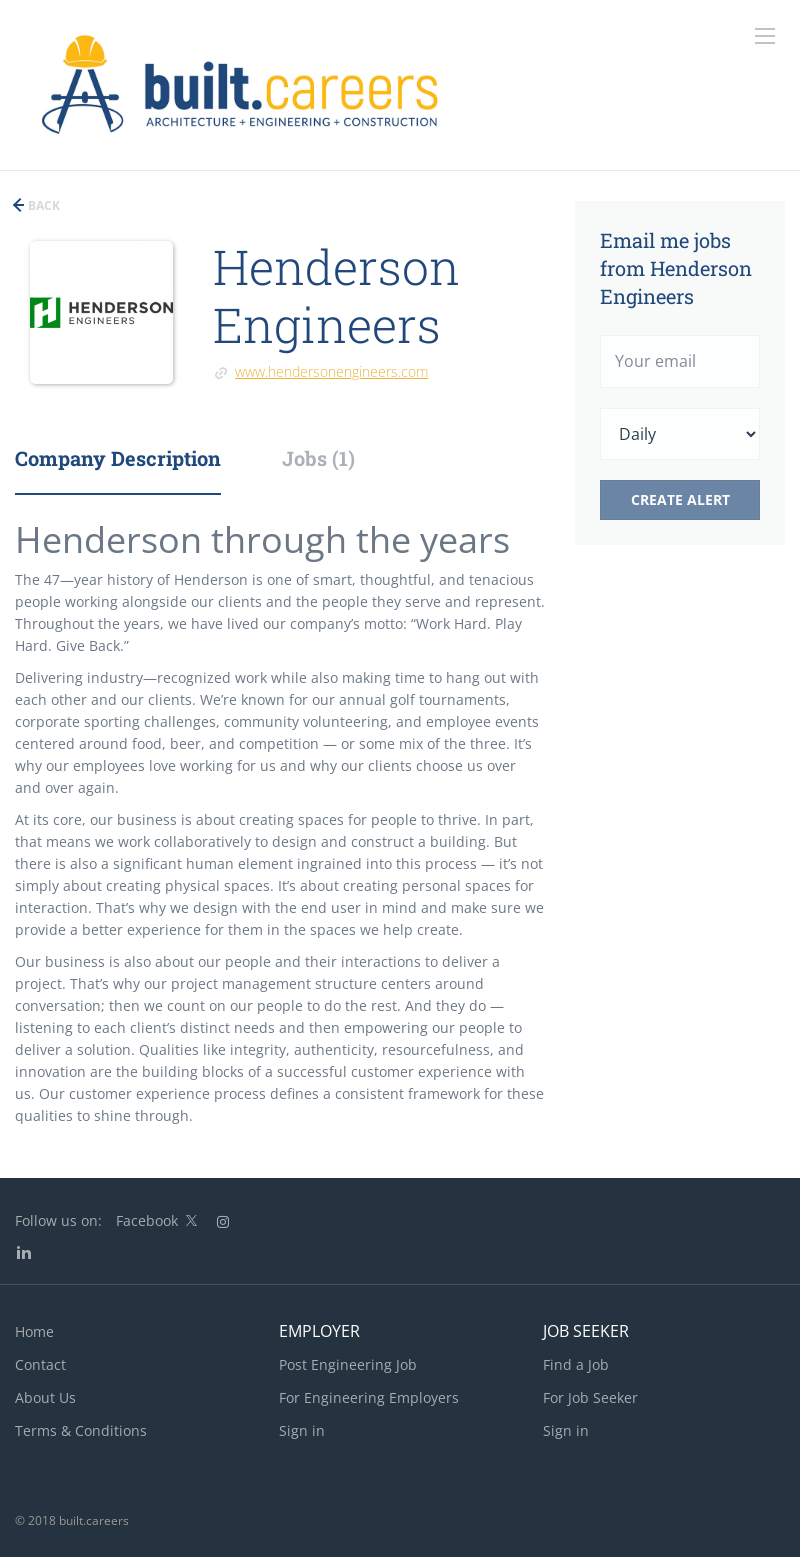 This screenshot has width=800, height=1557. Describe the element at coordinates (576, 1364) in the screenshot. I see `Find a Job` at that location.